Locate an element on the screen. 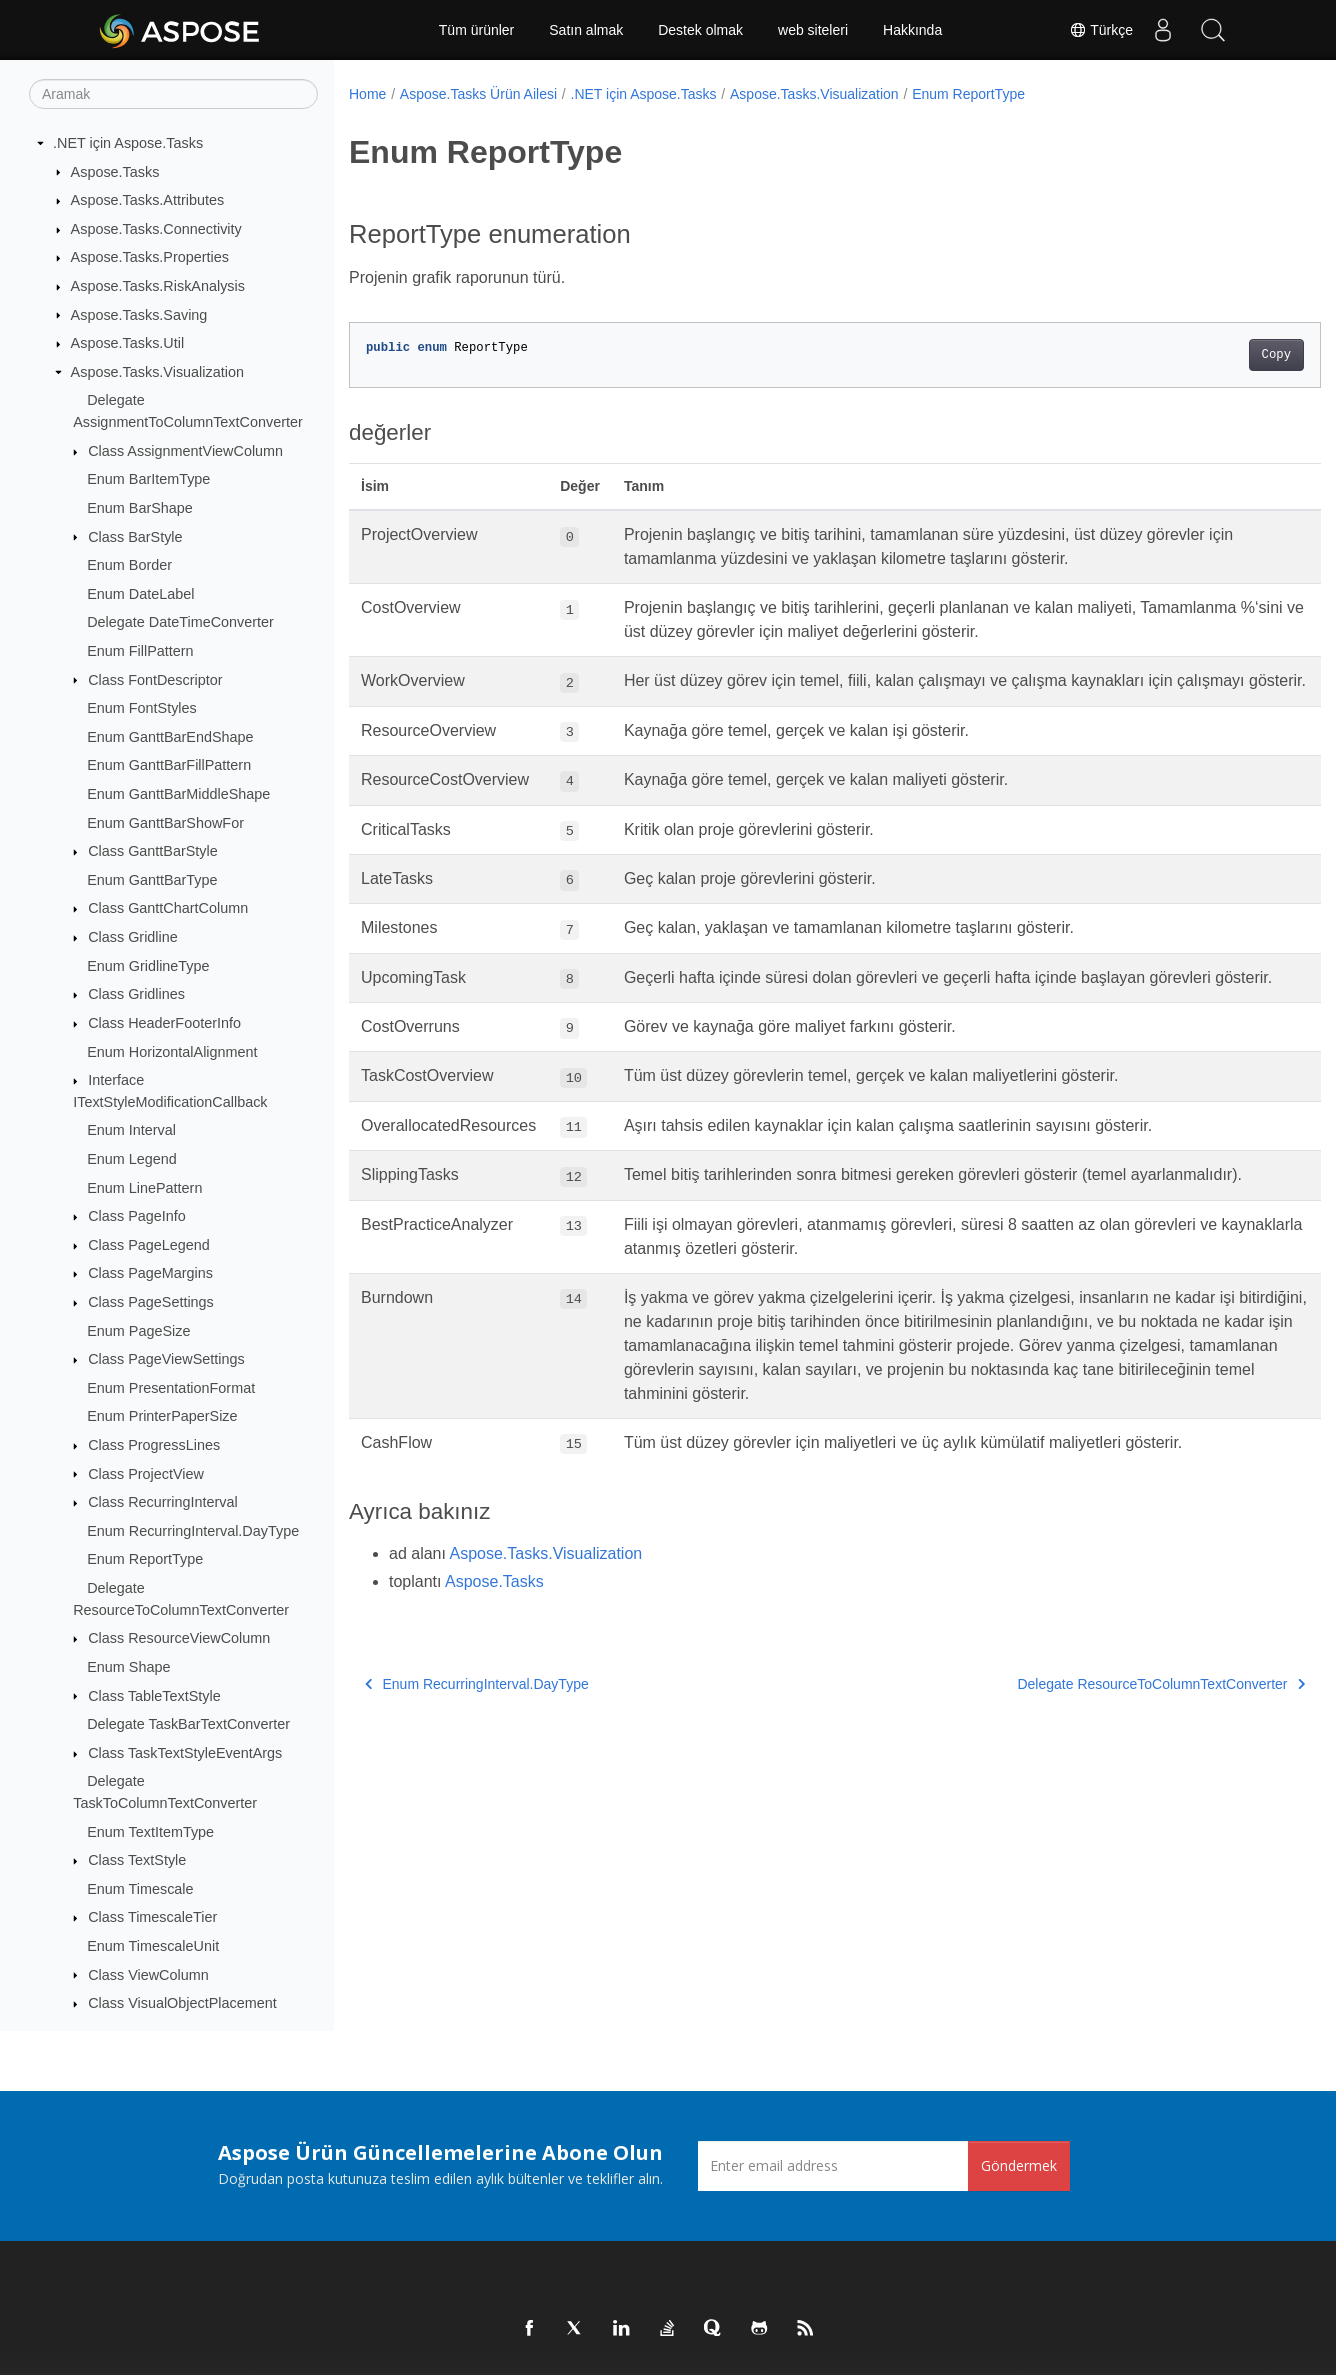  Enum FontStyles is located at coordinates (142, 708).